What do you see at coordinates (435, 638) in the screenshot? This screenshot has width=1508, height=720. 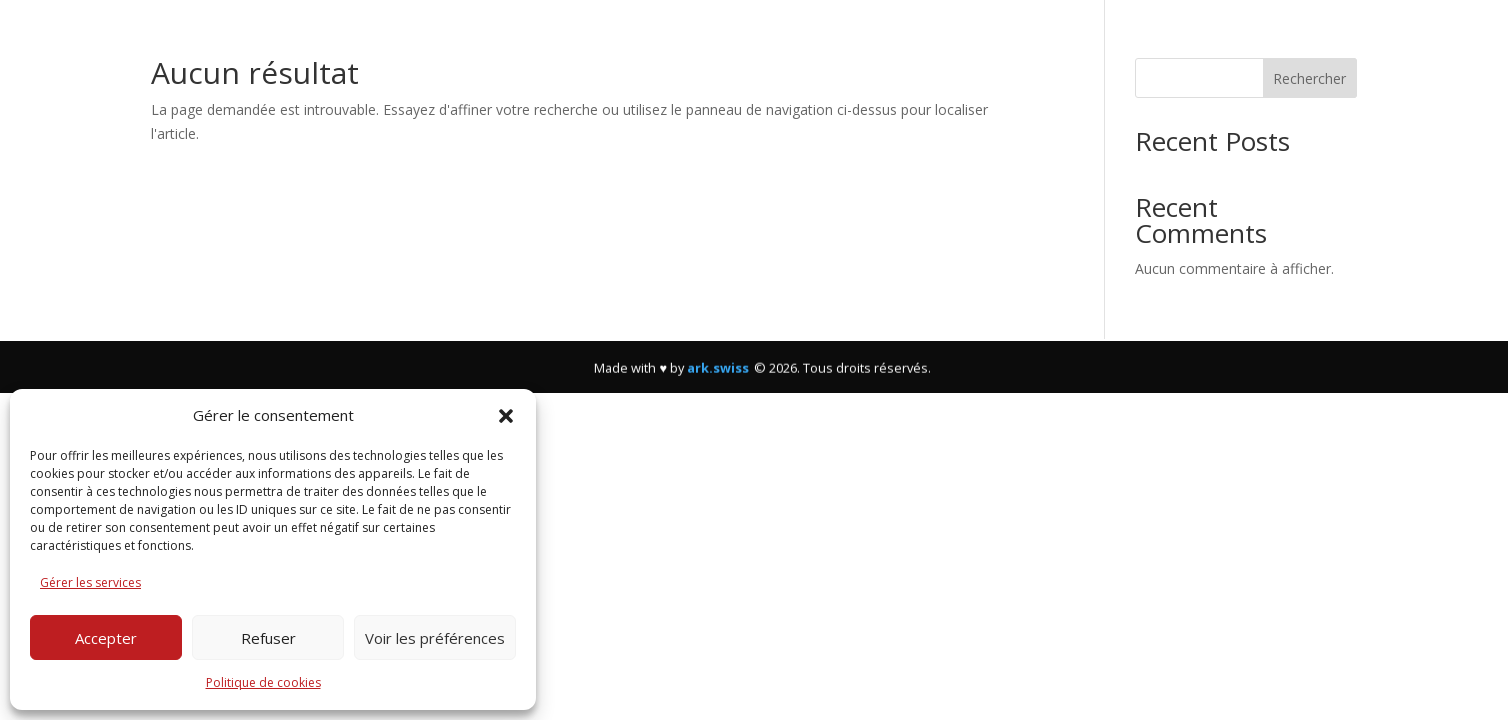 I see `Voir les préférences` at bounding box center [435, 638].